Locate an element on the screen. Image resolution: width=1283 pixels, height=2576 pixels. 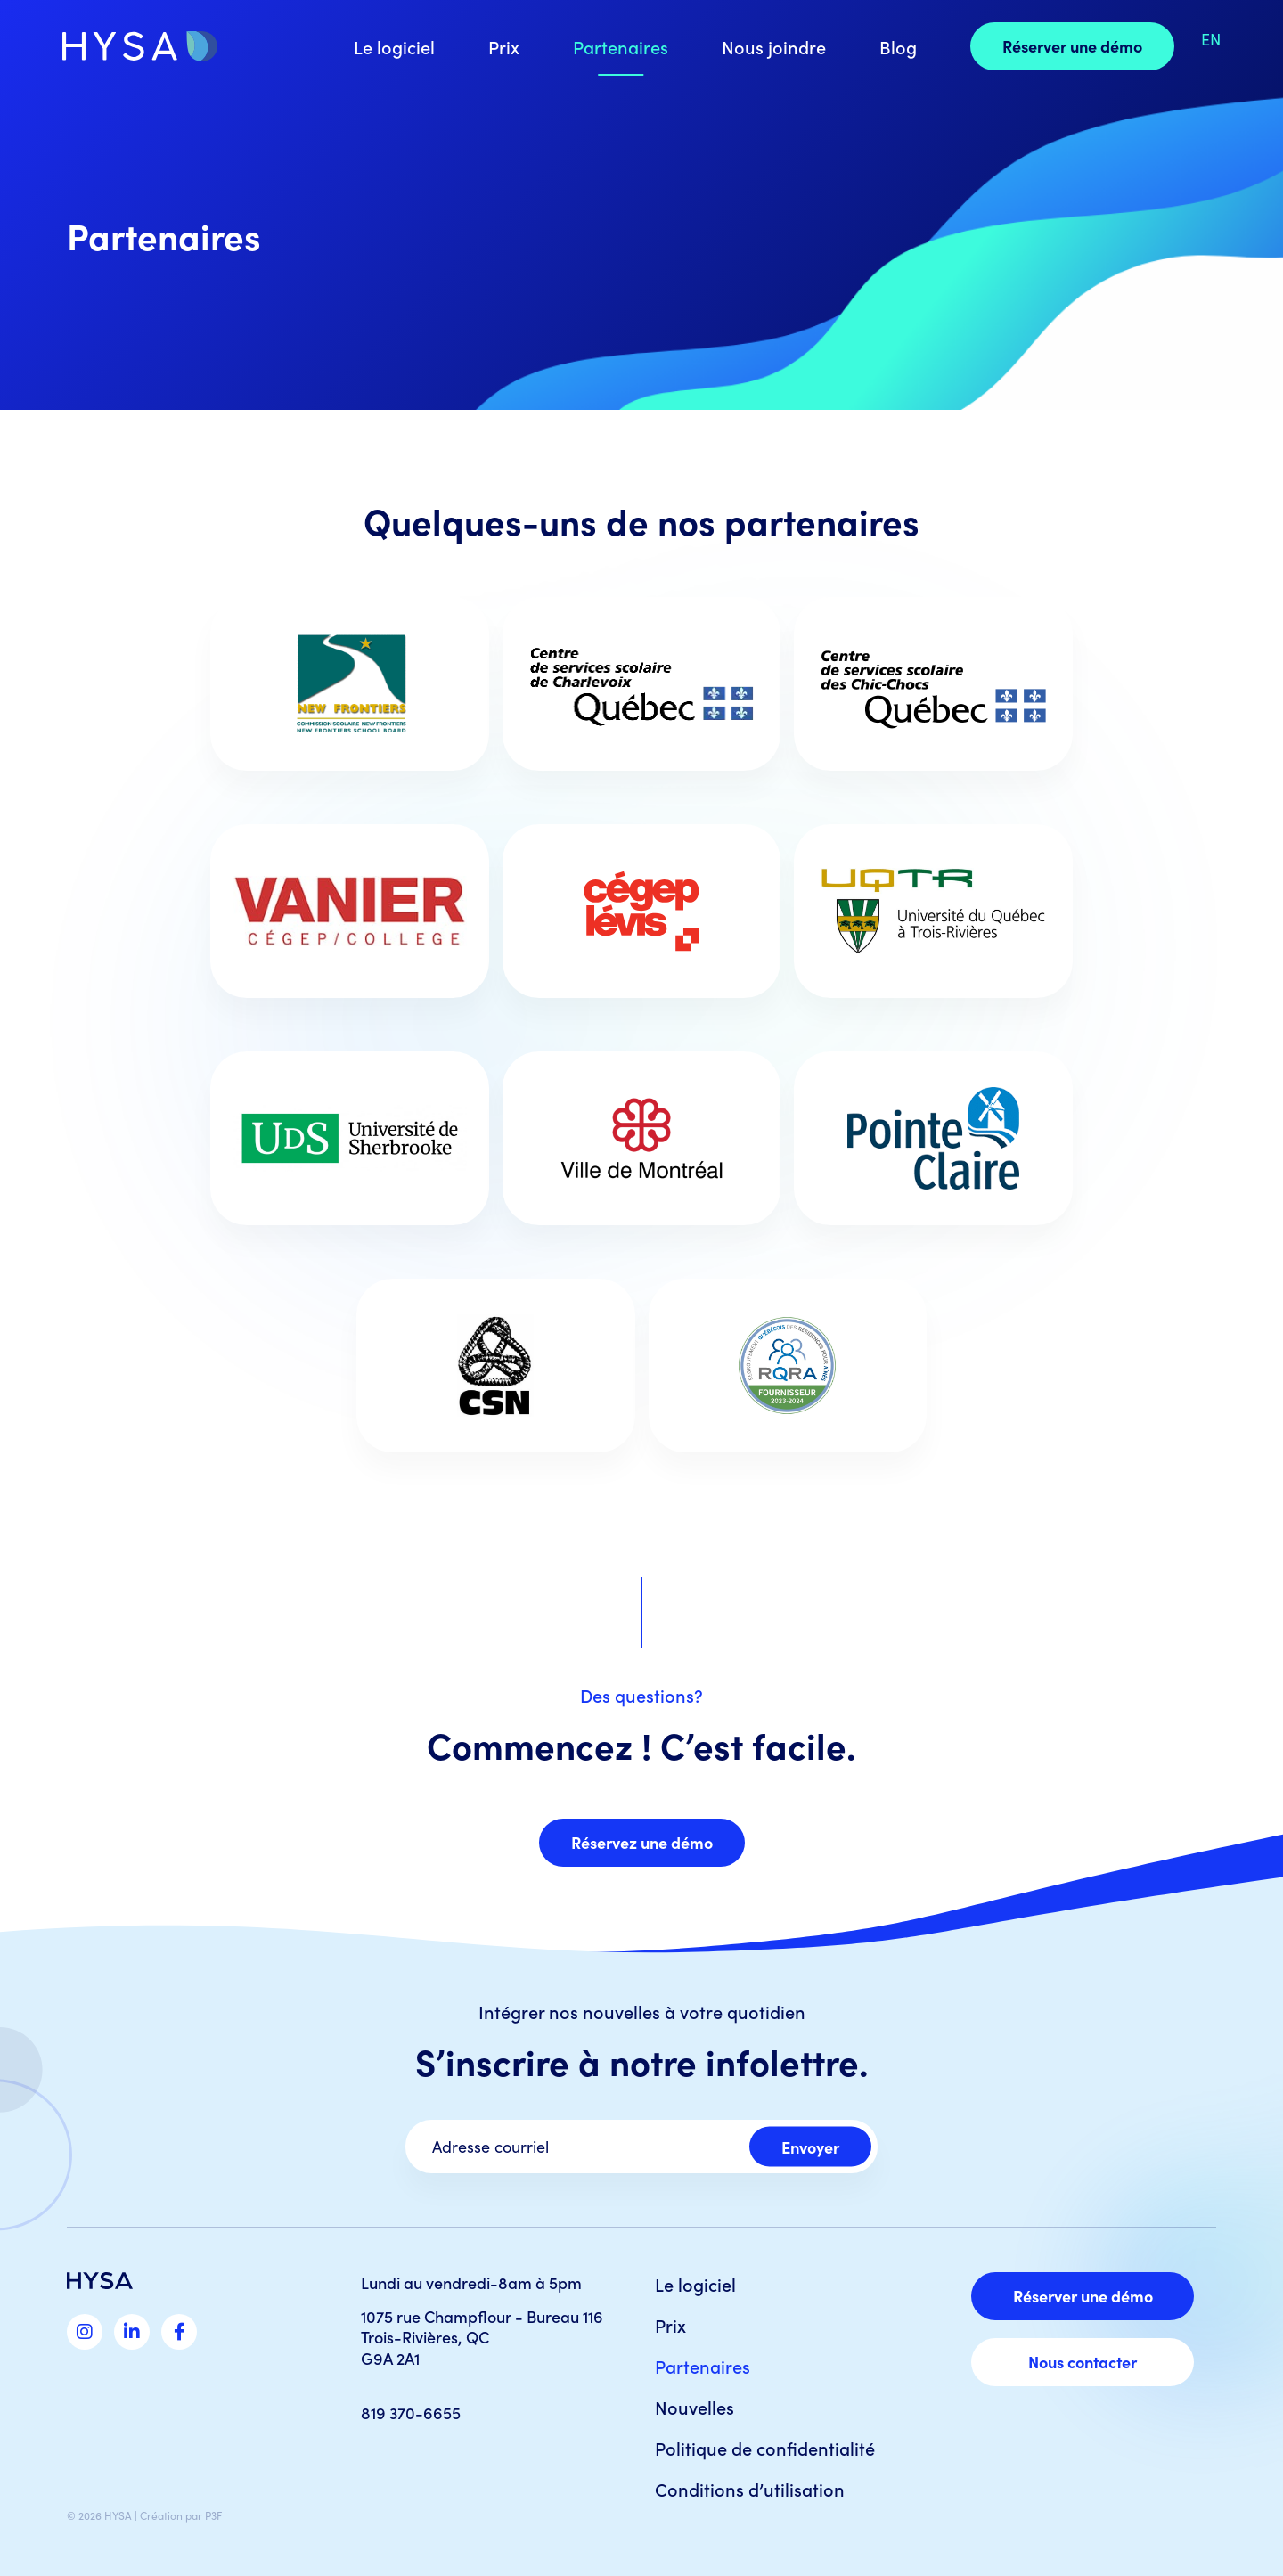
P3F is located at coordinates (213, 2515).